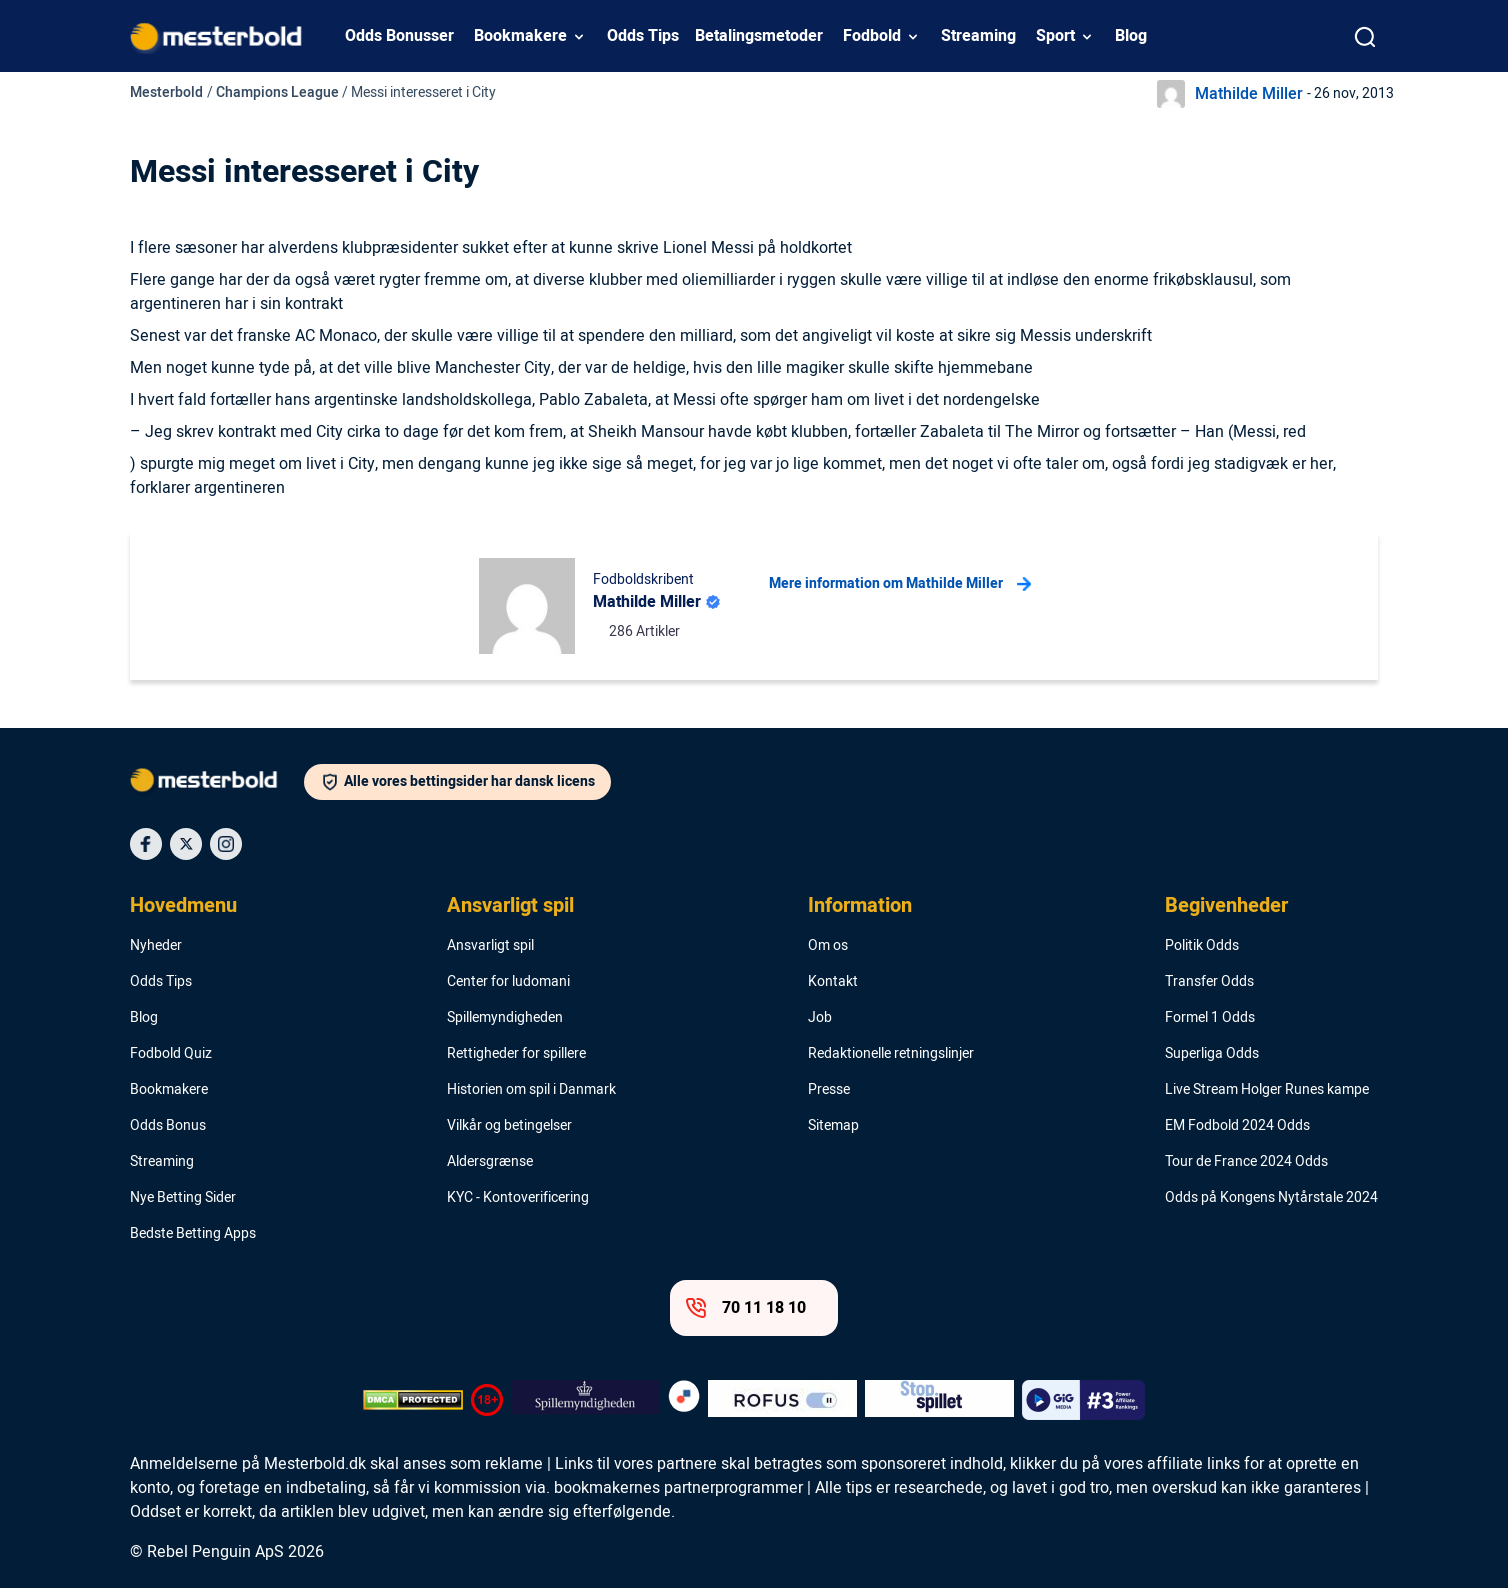 The height and width of the screenshot is (1588, 1508). Describe the element at coordinates (1209, 982) in the screenshot. I see `Transfer Odds` at that location.